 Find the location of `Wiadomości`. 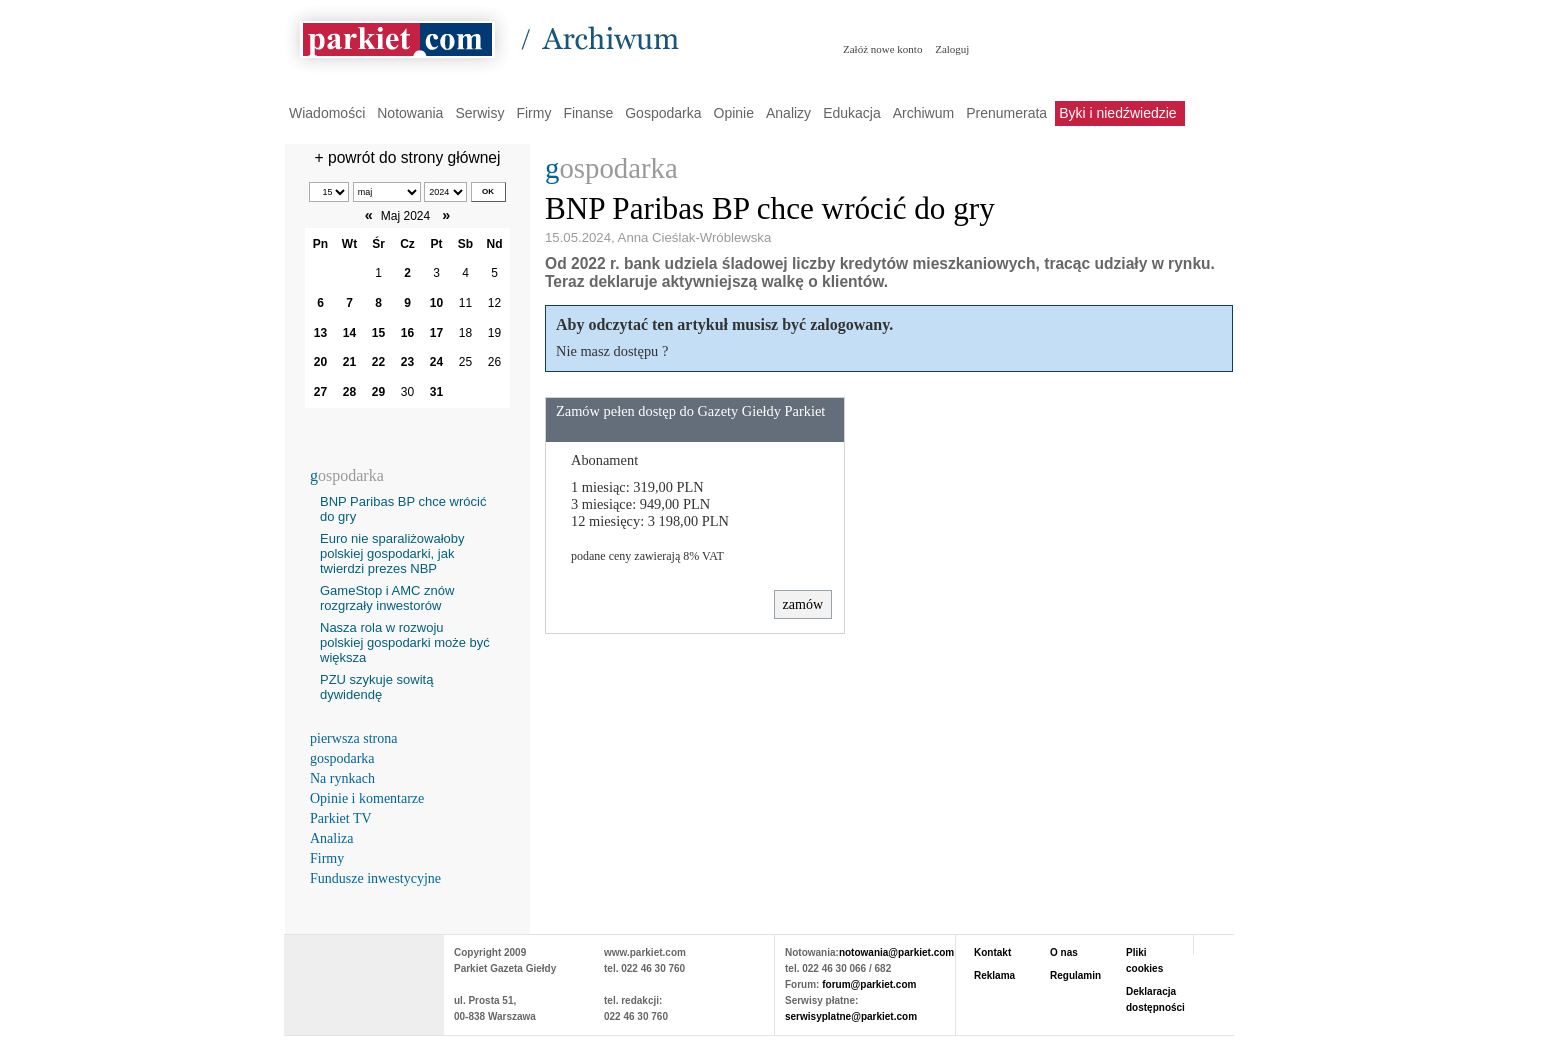

Wiadomości is located at coordinates (327, 113).